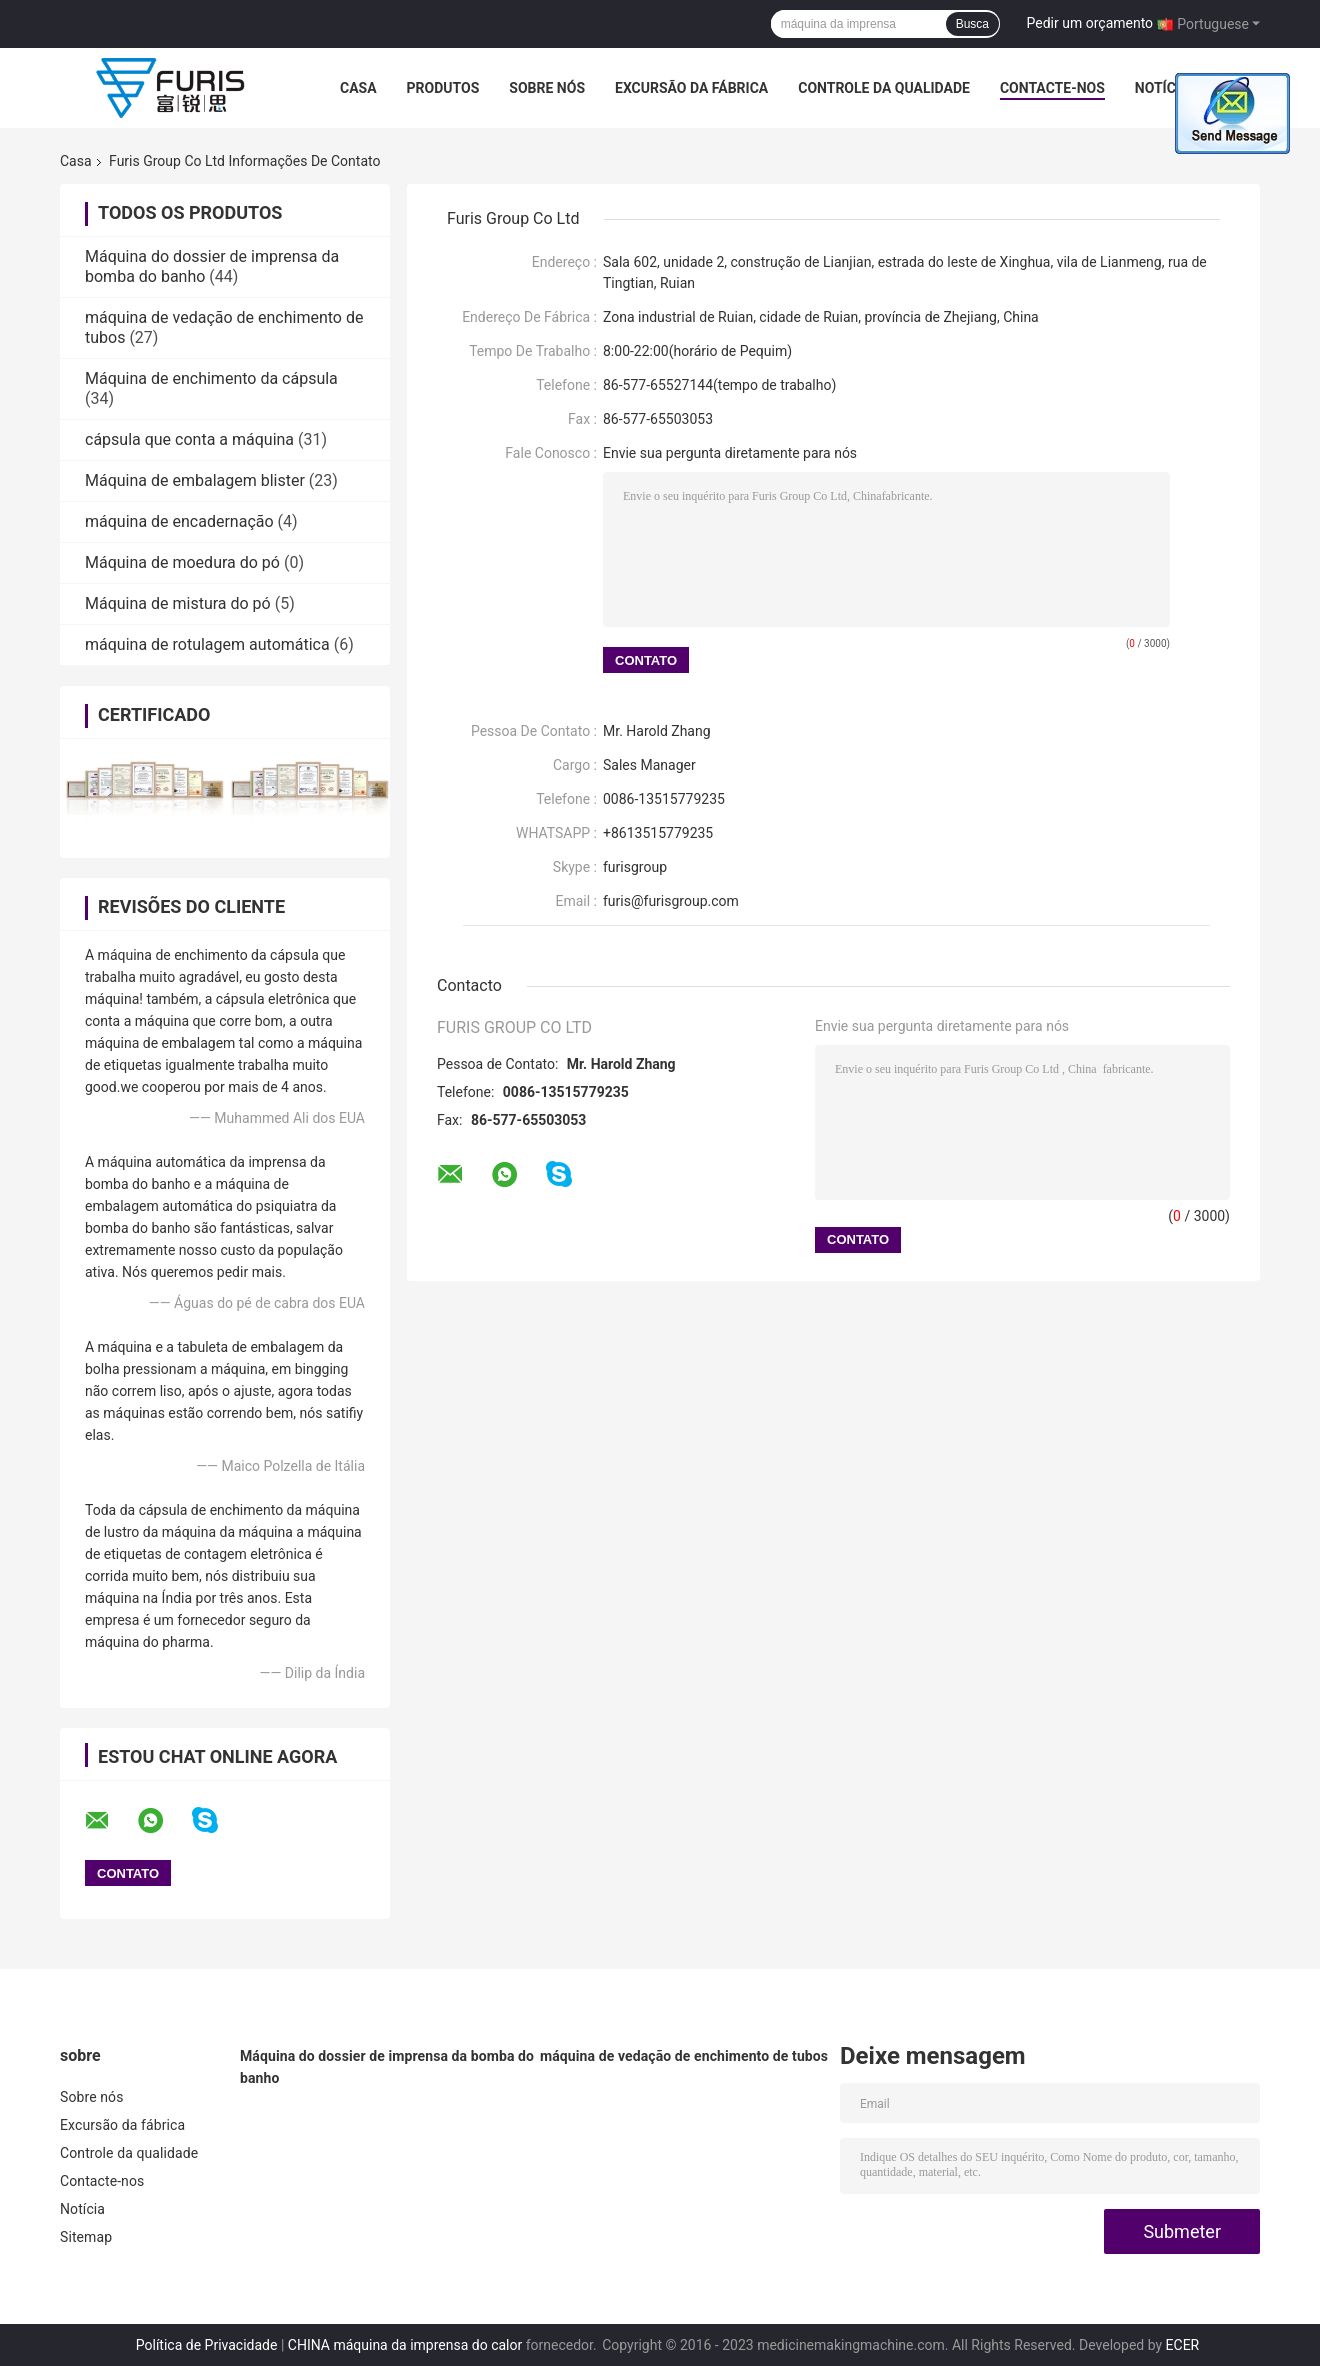 This screenshot has height=2366, width=1320. What do you see at coordinates (547, 88) in the screenshot?
I see `Sobre nós` at bounding box center [547, 88].